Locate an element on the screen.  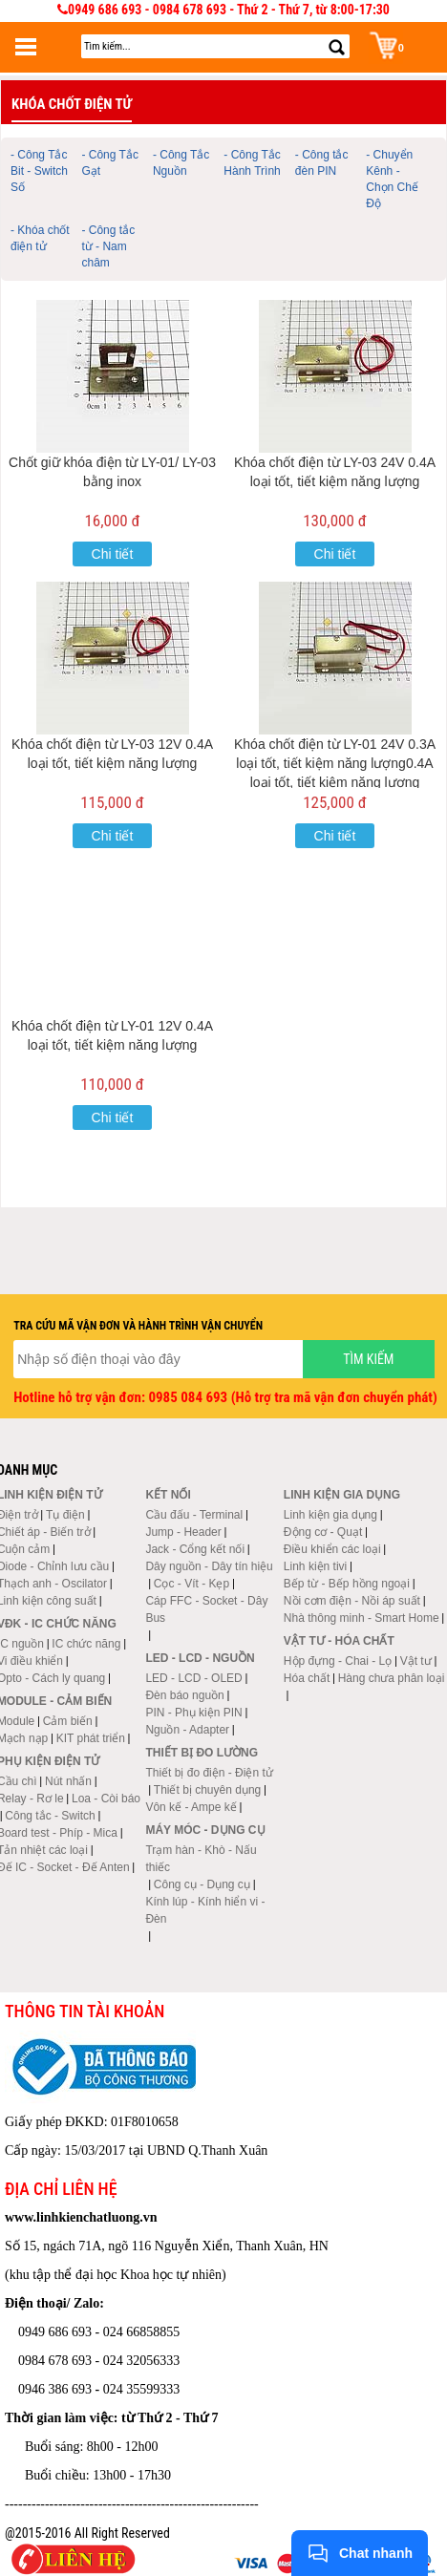
Jump - Header is located at coordinates (183, 1532).